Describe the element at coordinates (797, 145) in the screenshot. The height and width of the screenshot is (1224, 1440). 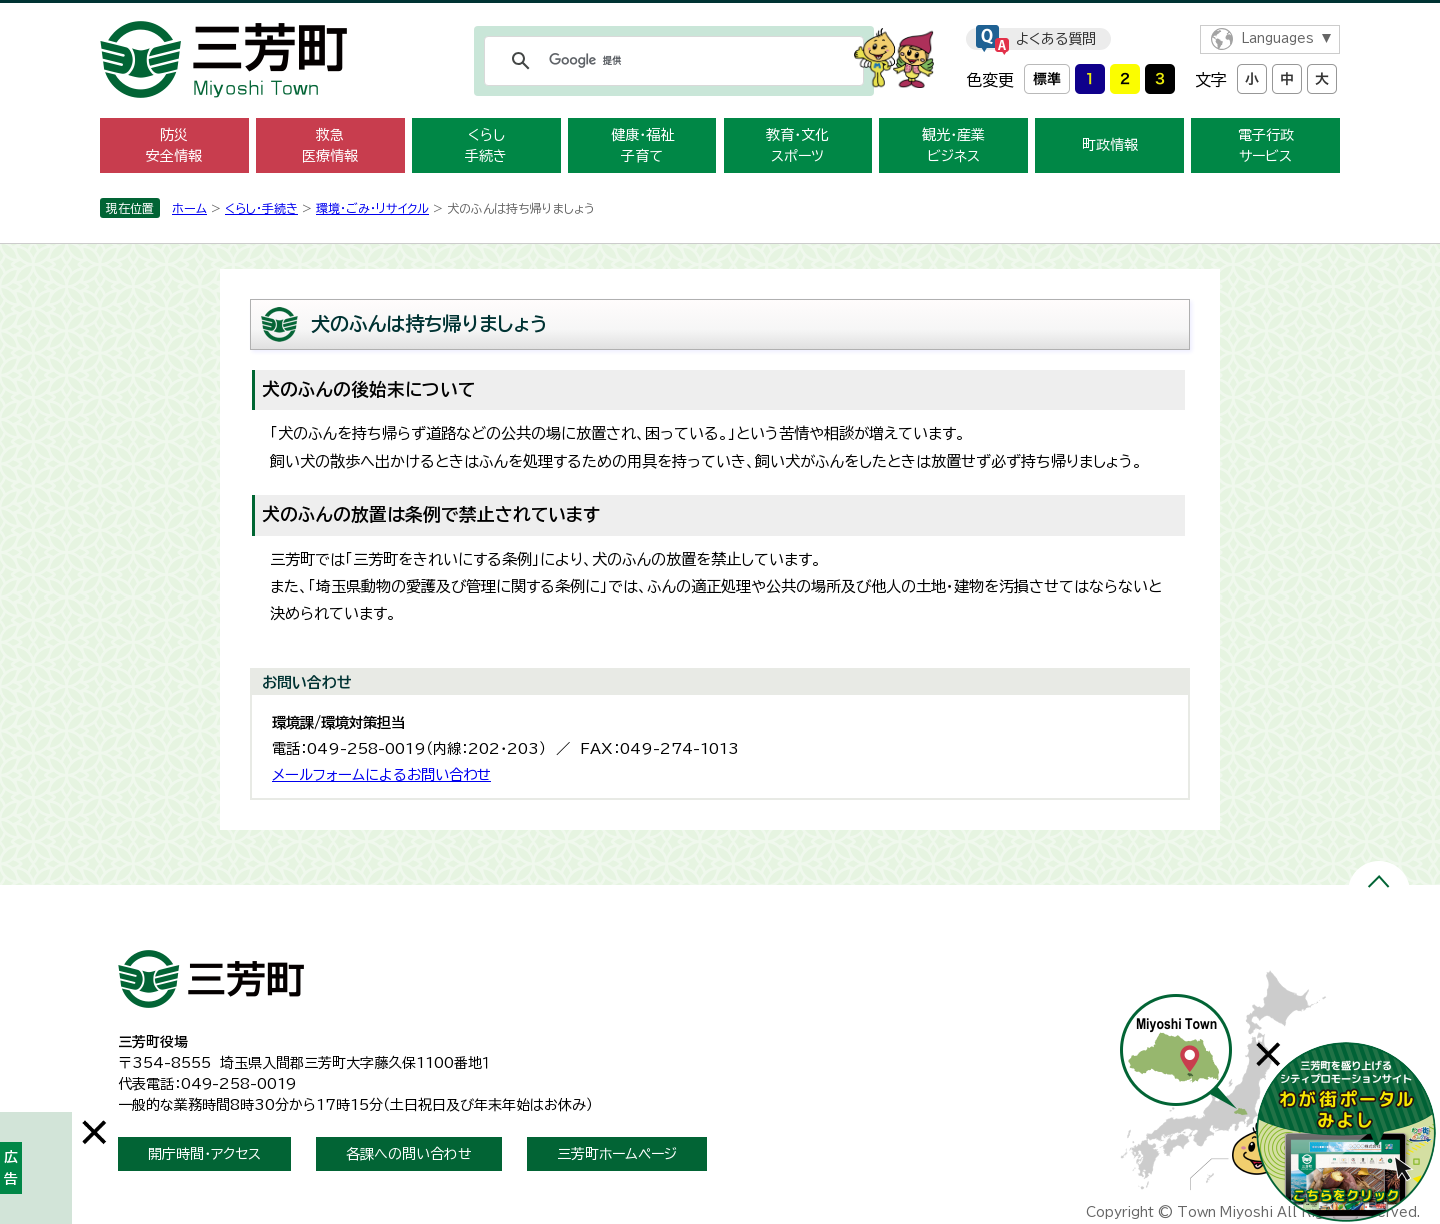
I see `教育・文化 スポーツ` at that location.